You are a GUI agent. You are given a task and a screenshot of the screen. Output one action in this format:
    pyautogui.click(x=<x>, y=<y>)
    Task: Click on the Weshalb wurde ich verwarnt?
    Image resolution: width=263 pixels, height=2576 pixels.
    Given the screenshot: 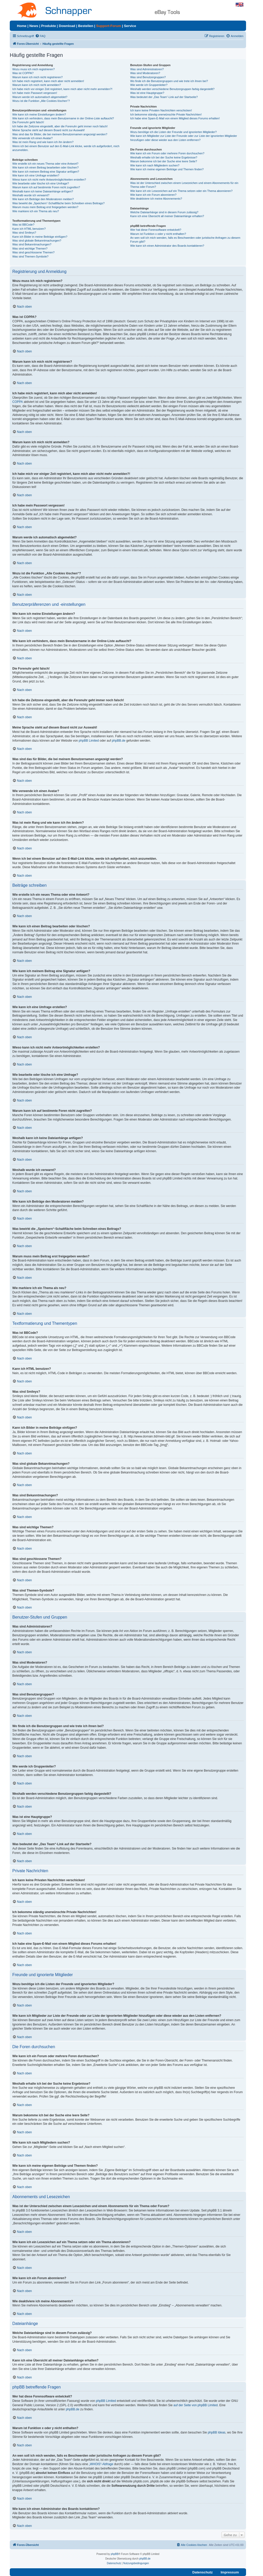 What is the action you would take?
    pyautogui.click(x=30, y=195)
    